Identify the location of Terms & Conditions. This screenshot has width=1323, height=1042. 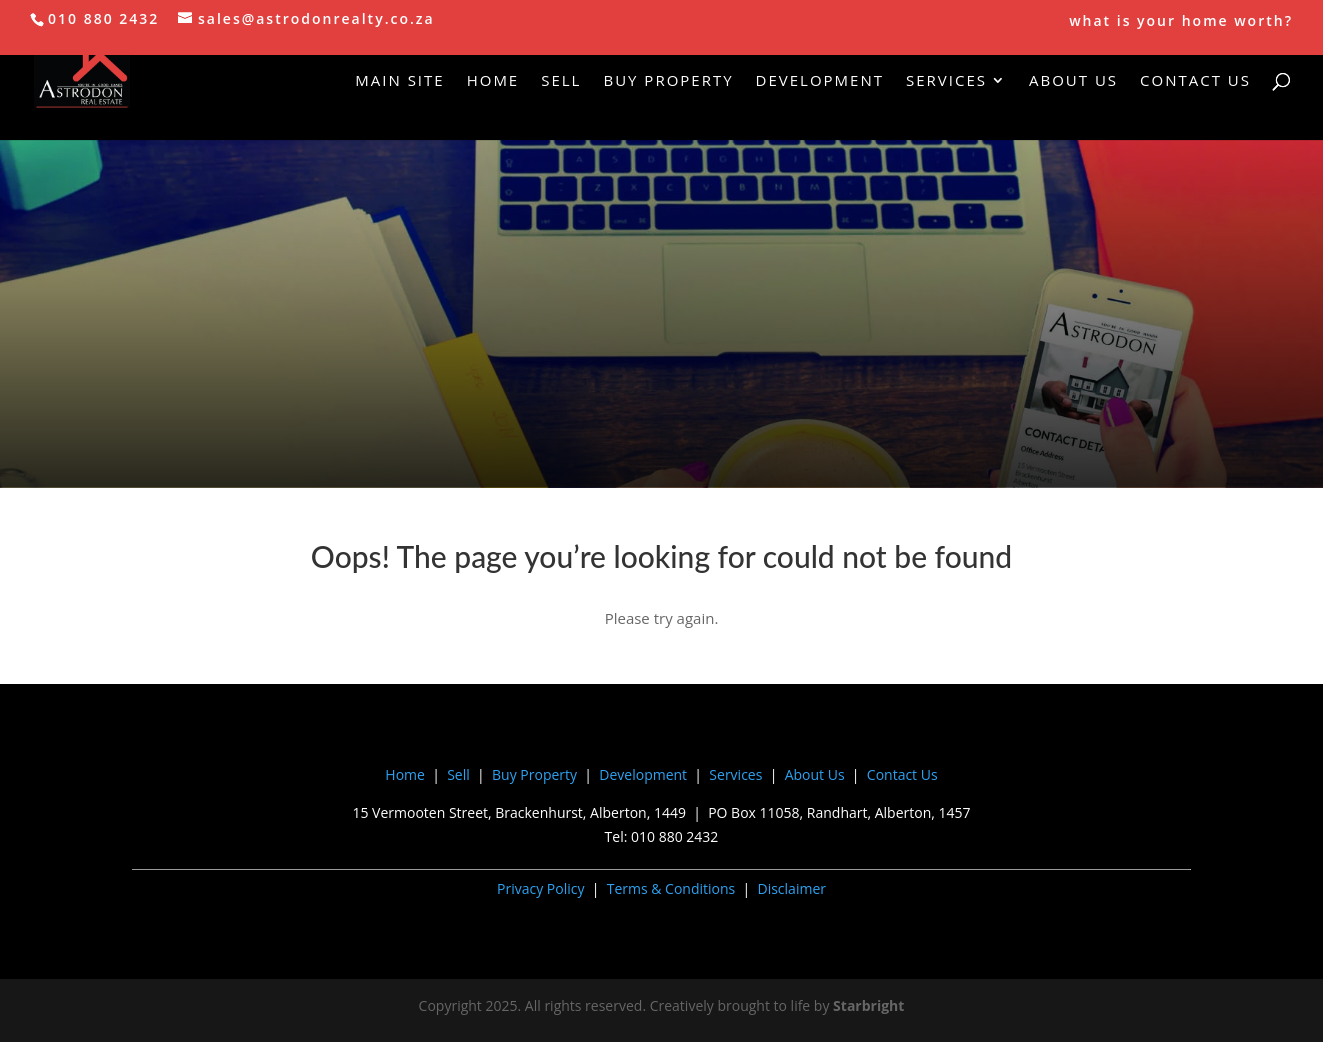
(671, 888).